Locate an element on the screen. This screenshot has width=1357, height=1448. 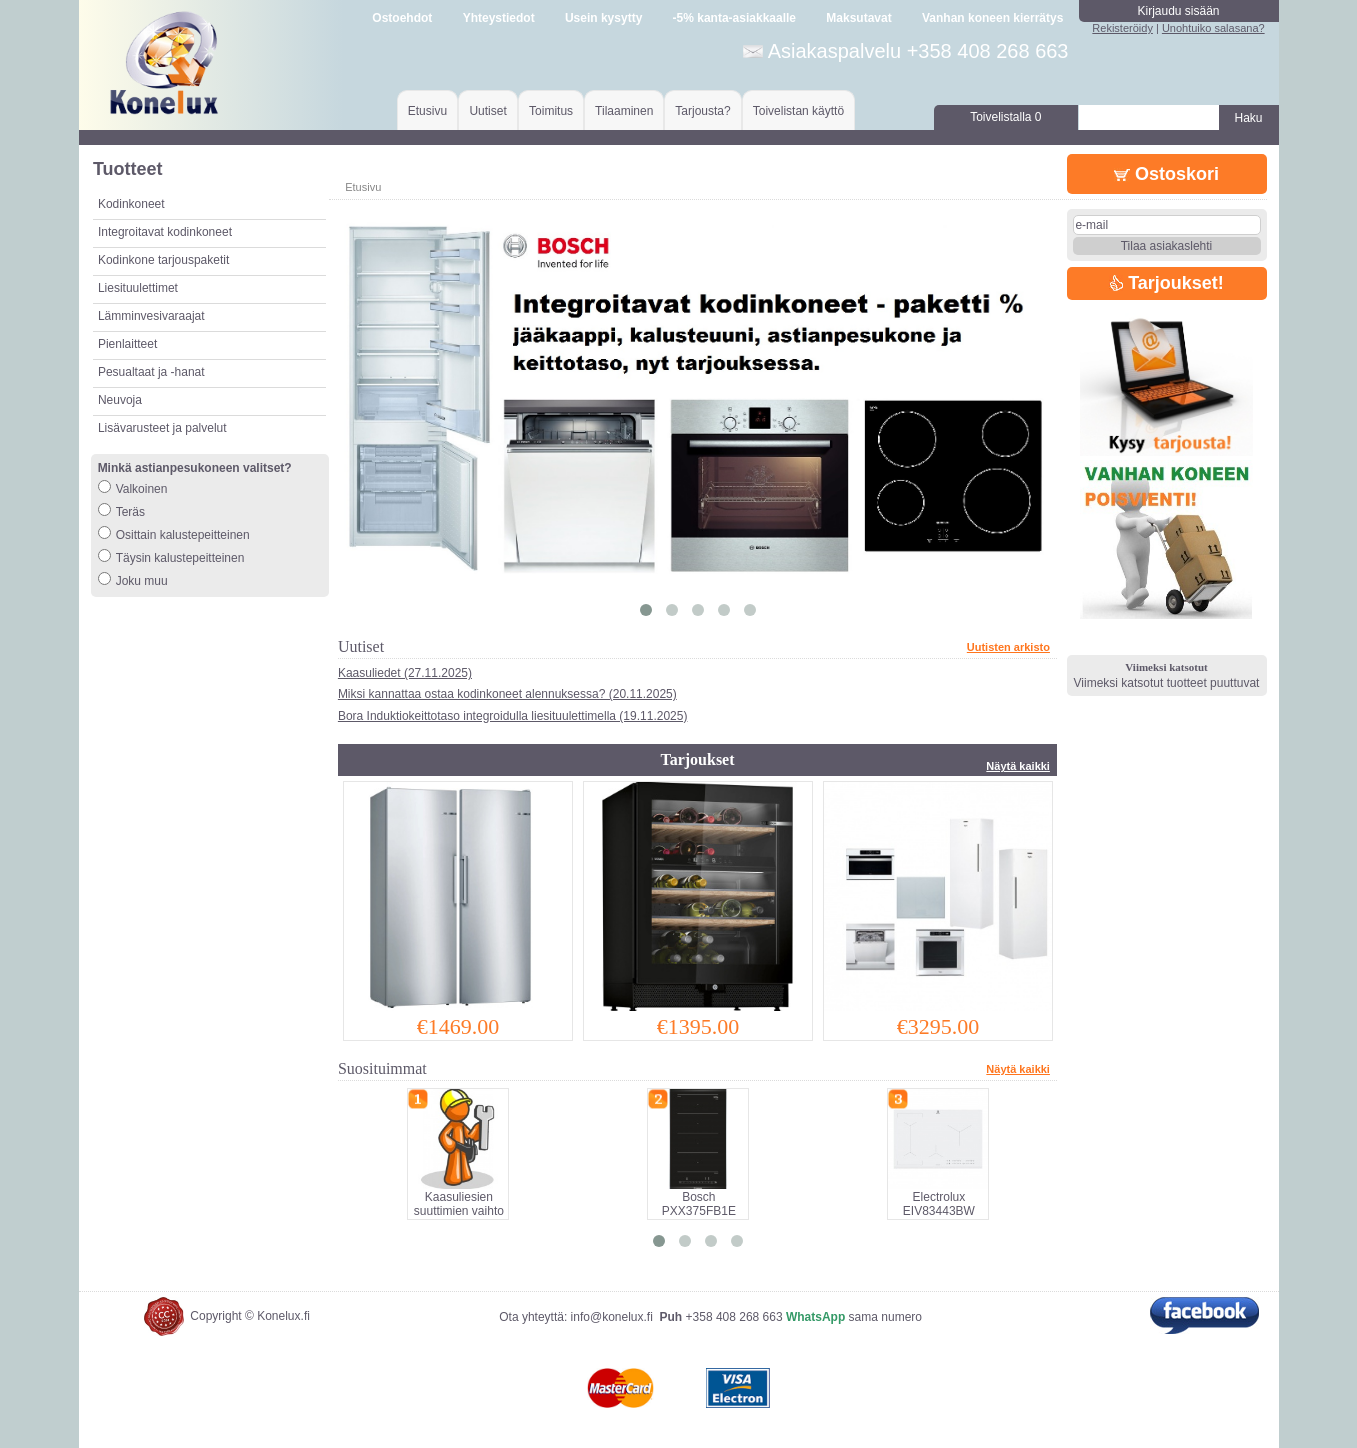
info@konelux.fi is located at coordinates (612, 1317).